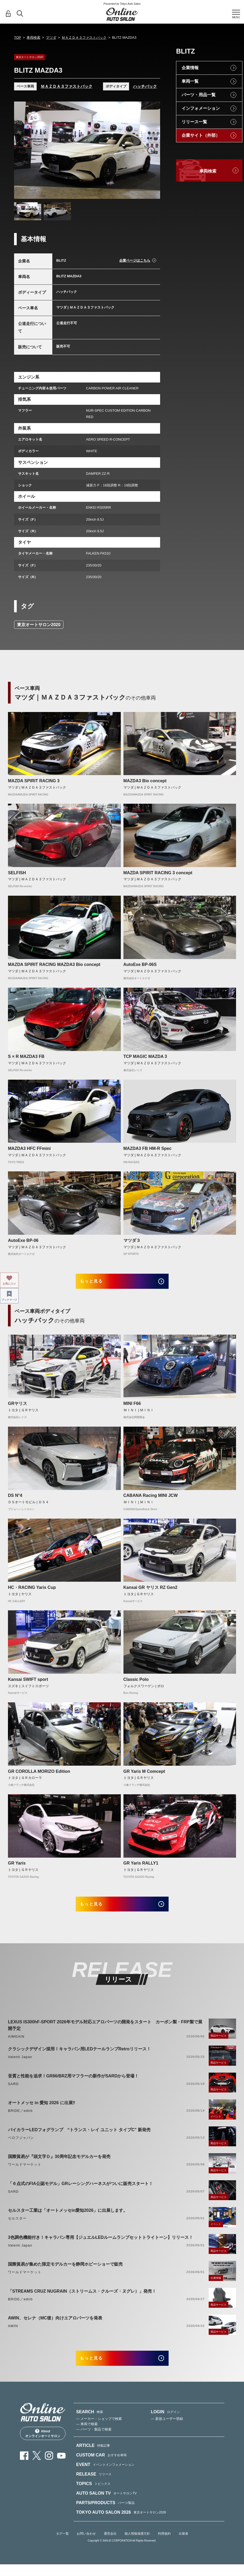 The image size is (244, 2576). I want to click on GR COROLLA MORIZO Edition, so click(39, 1775).